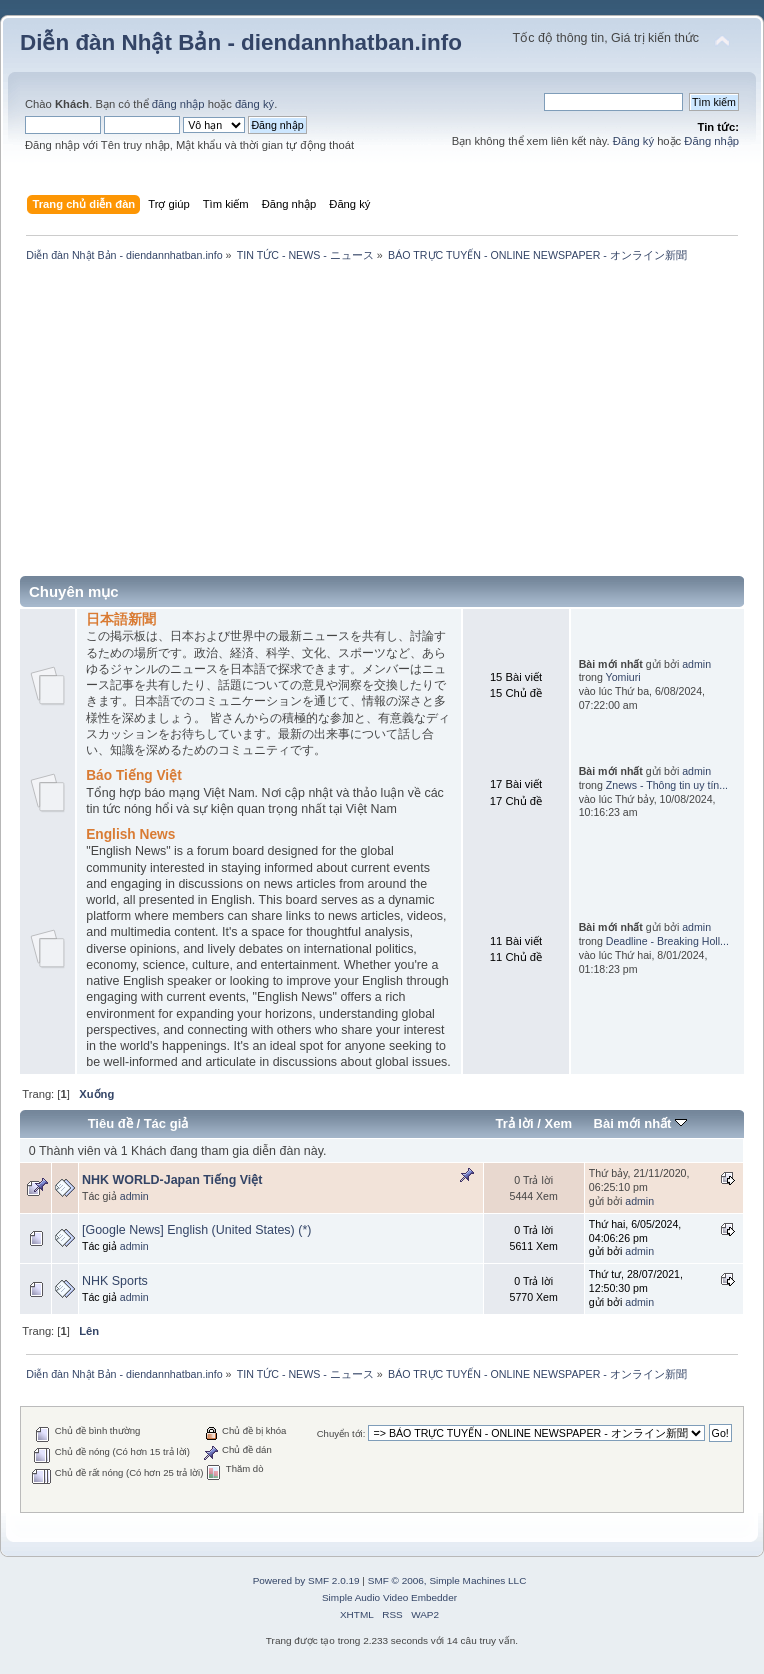 The height and width of the screenshot is (1674, 764). Describe the element at coordinates (711, 141) in the screenshot. I see `Đăng nhập` at that location.